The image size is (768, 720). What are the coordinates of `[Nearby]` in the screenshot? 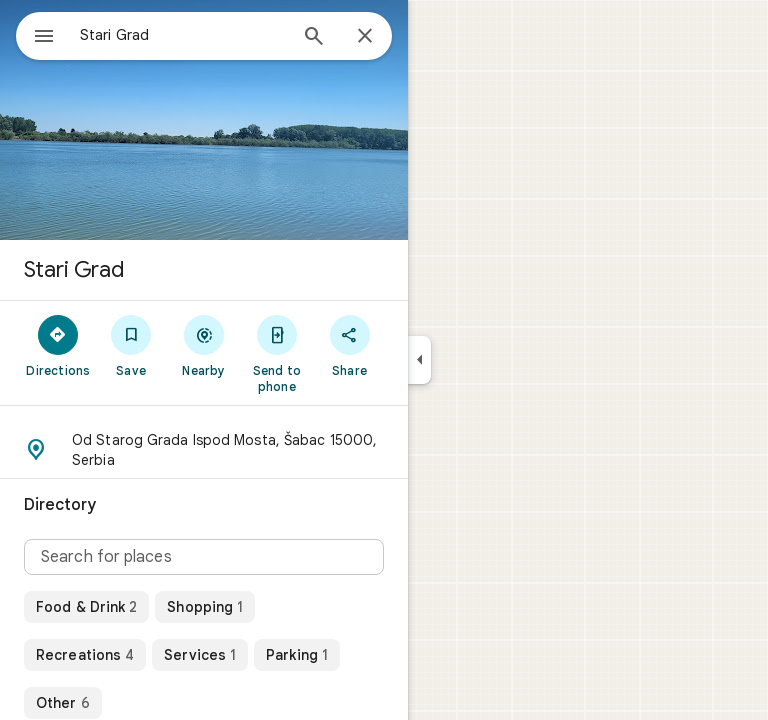 It's located at (204, 345).